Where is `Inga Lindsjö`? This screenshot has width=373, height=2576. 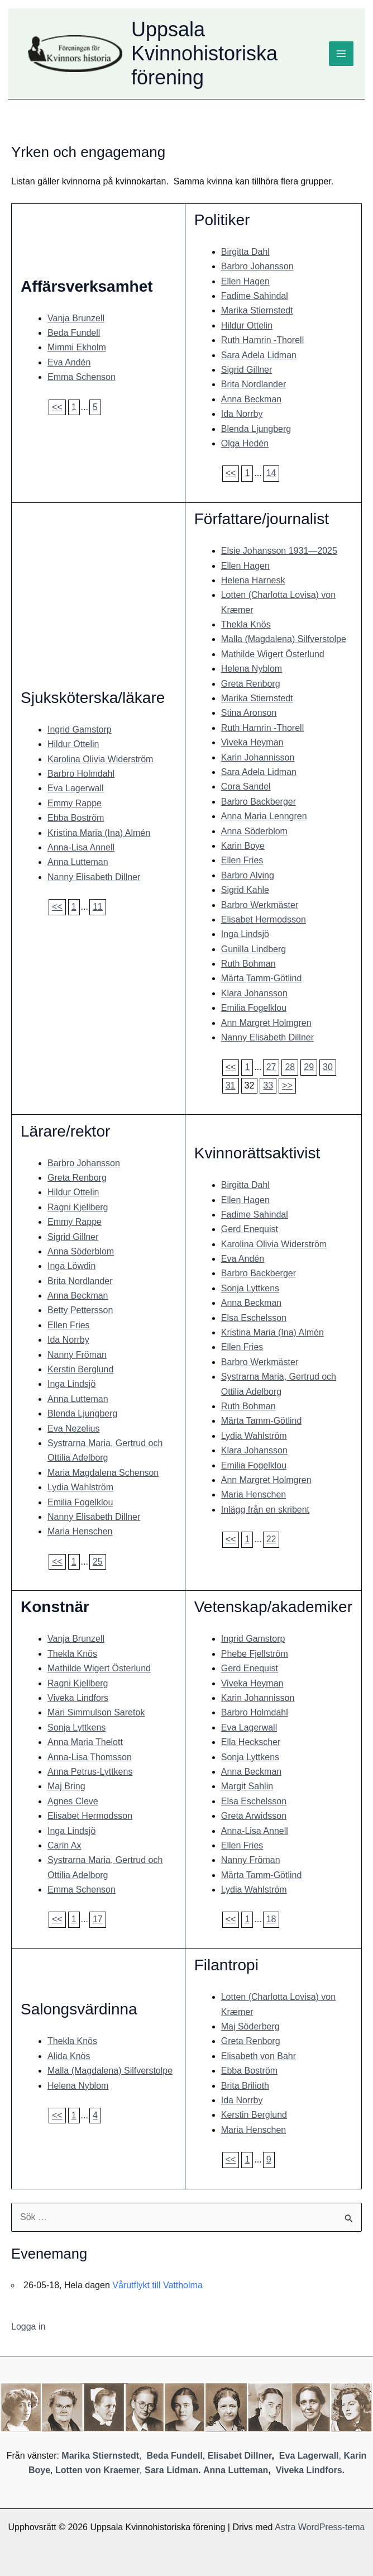
Inga Lindsjö is located at coordinates (245, 934).